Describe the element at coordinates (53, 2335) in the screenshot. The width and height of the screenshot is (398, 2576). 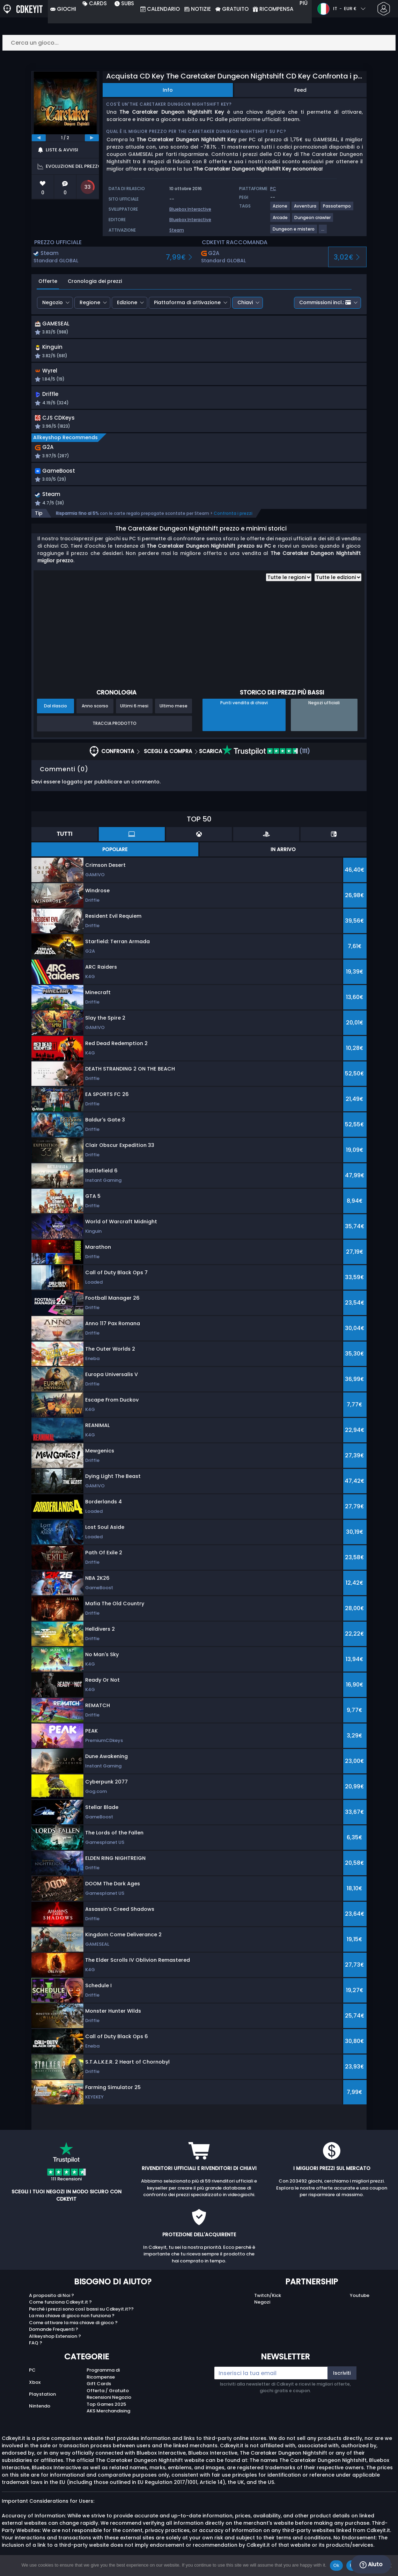
I see `Domande Frequenti ?` at that location.